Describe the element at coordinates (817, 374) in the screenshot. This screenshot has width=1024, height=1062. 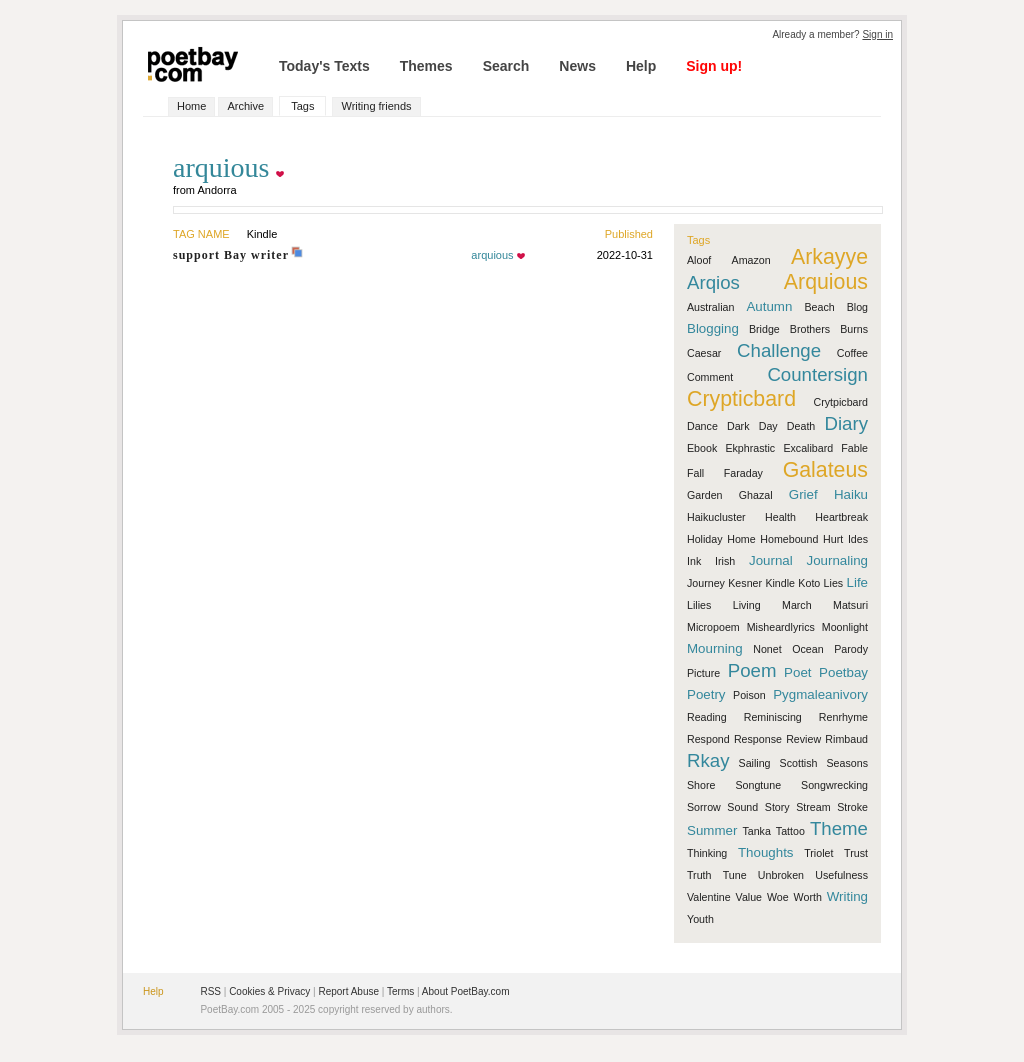
I see `Countersign` at that location.